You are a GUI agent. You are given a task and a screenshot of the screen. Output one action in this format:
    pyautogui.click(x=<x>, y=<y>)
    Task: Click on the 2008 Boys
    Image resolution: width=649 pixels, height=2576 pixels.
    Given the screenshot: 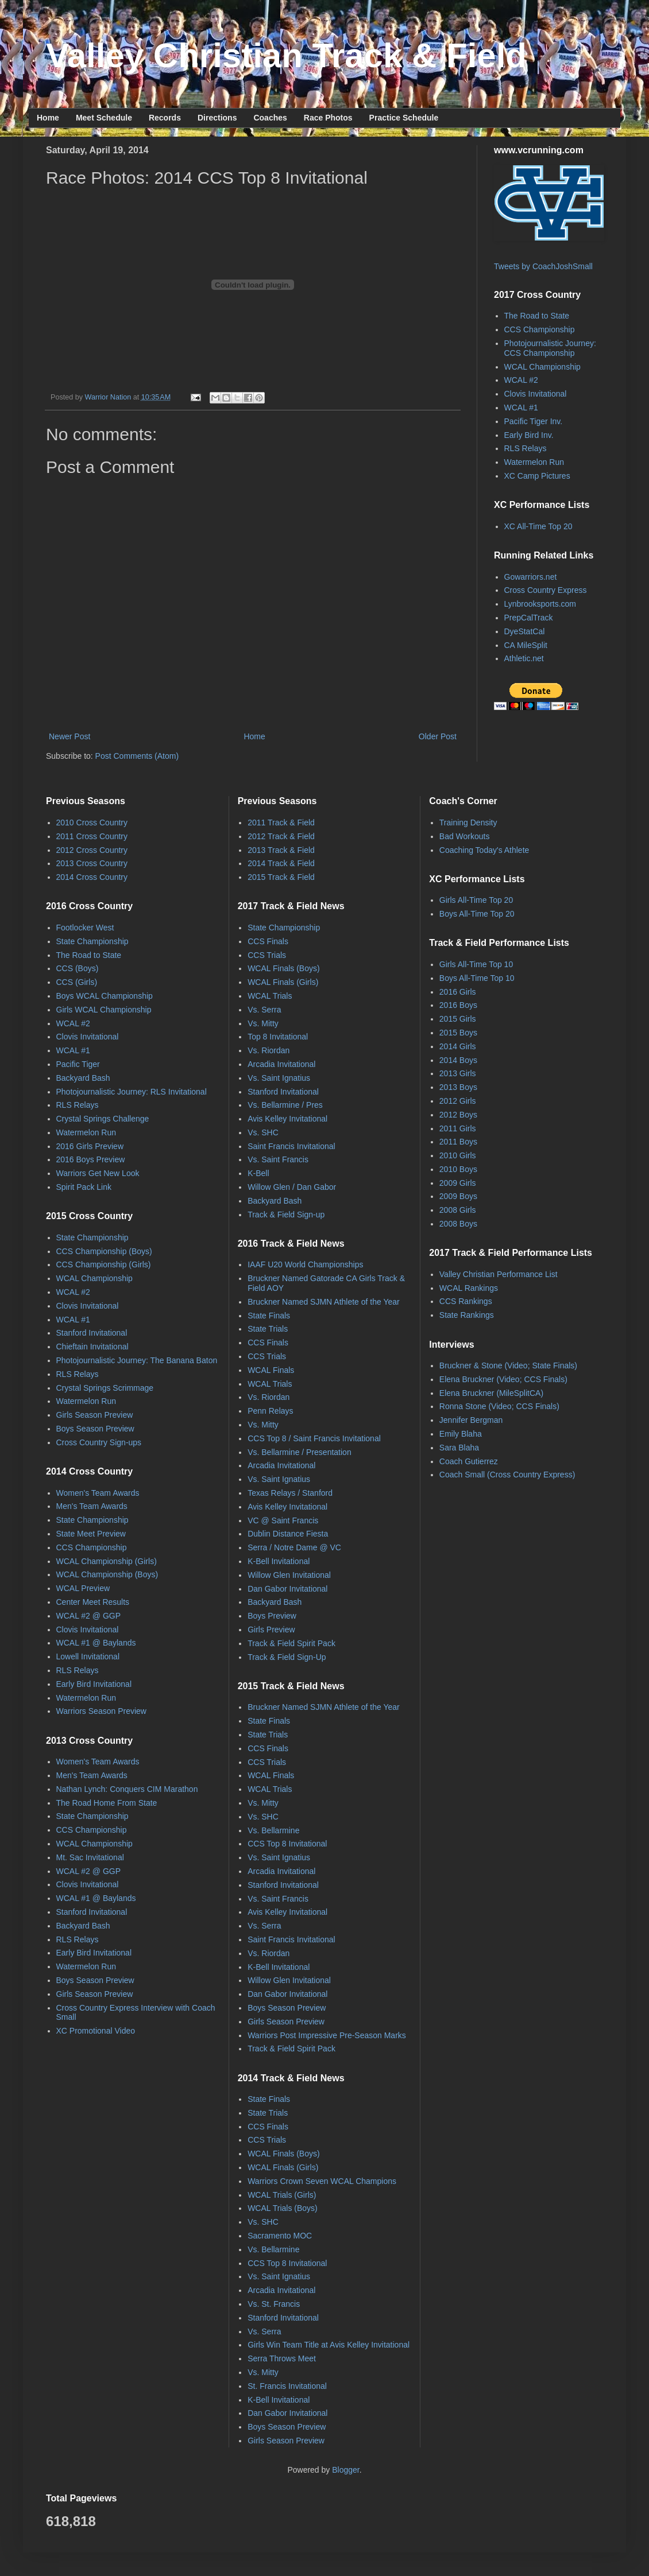 What is the action you would take?
    pyautogui.click(x=458, y=1223)
    